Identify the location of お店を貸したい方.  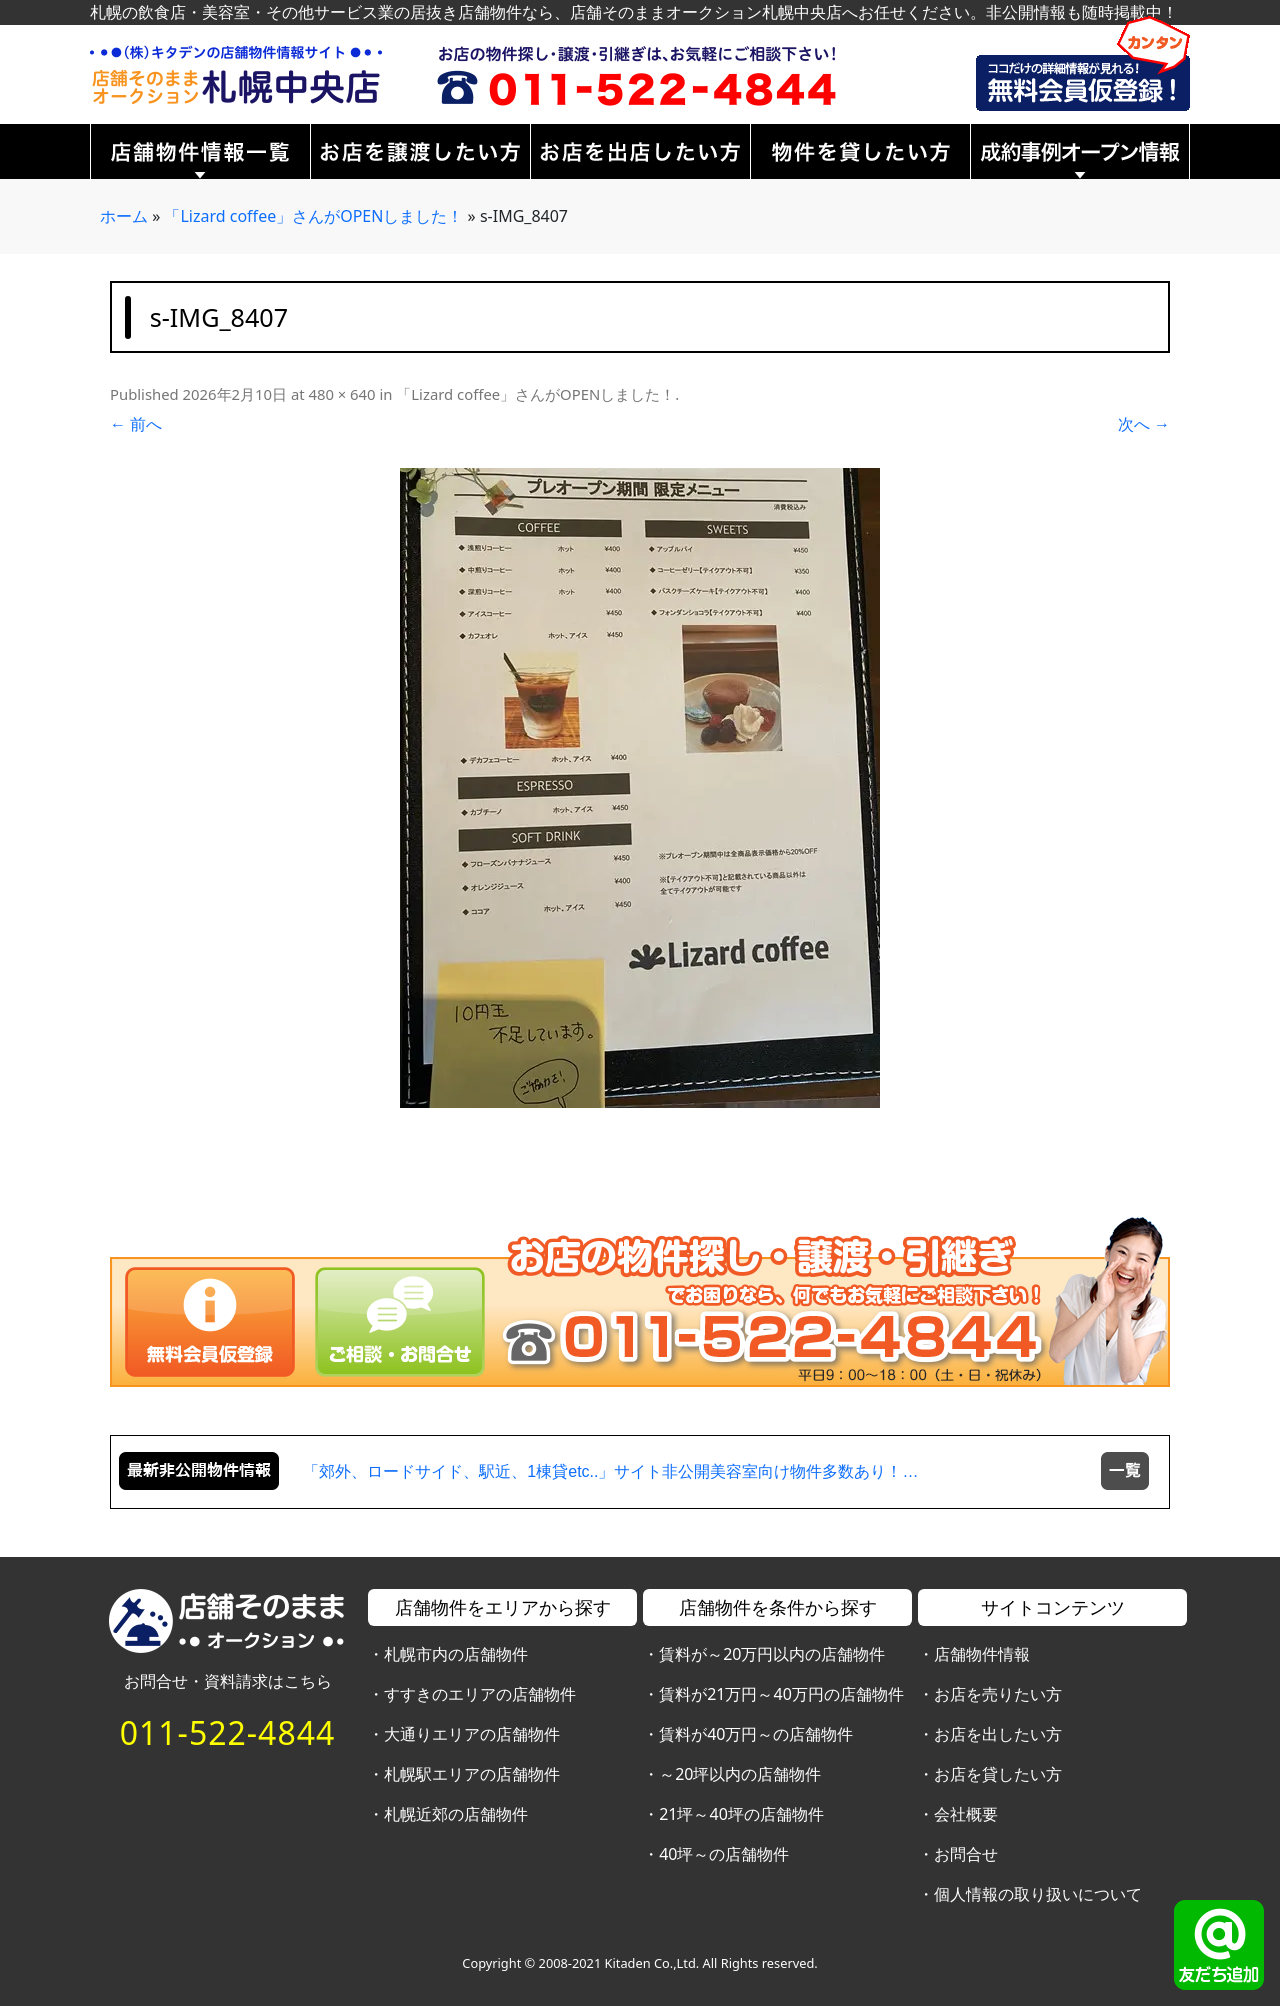
(998, 1774).